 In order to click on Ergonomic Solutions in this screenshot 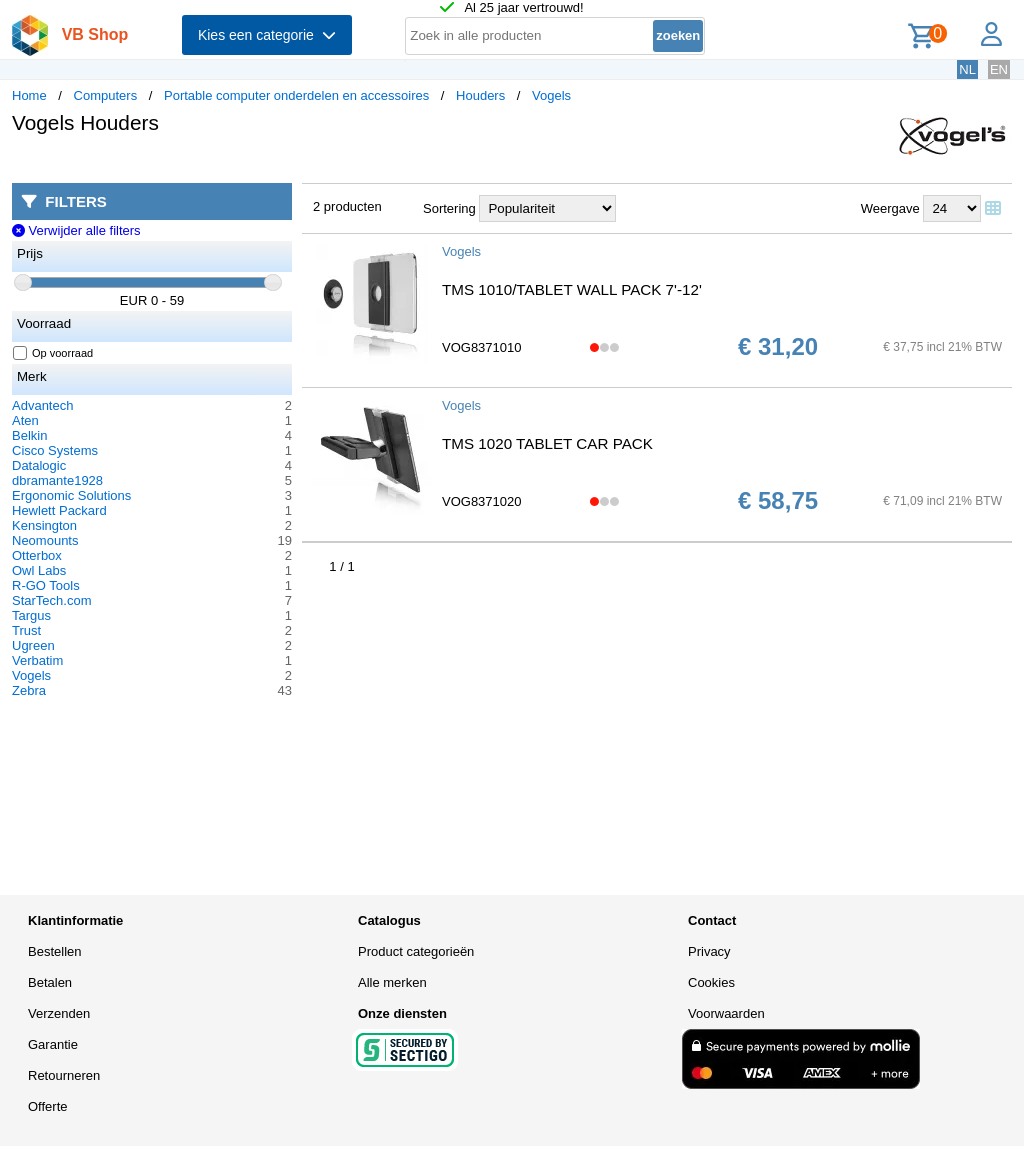, I will do `click(71, 495)`.